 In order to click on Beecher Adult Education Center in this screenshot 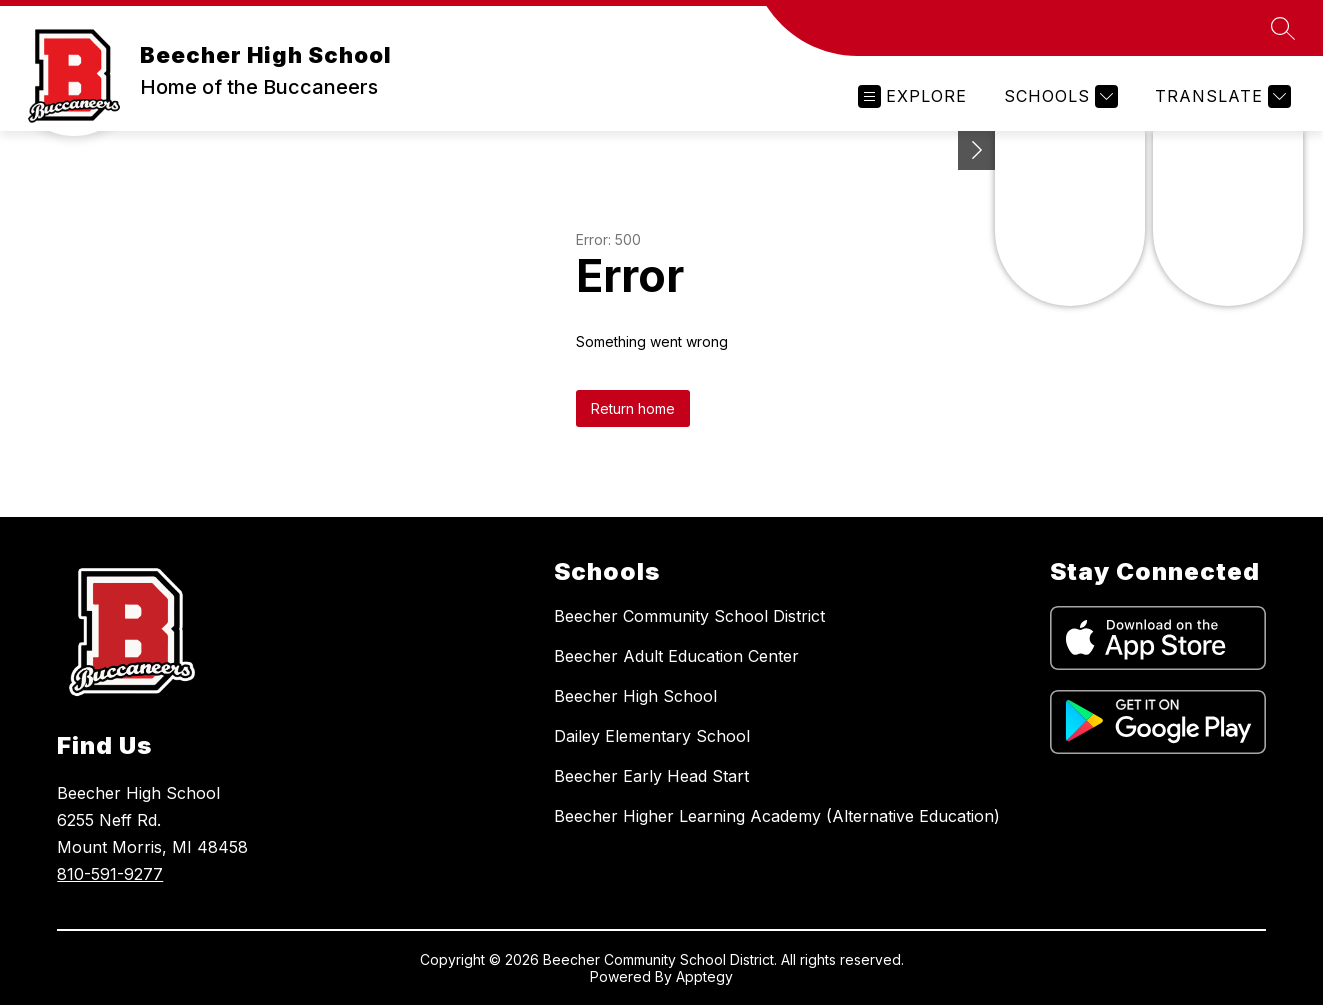, I will do `click(676, 656)`.